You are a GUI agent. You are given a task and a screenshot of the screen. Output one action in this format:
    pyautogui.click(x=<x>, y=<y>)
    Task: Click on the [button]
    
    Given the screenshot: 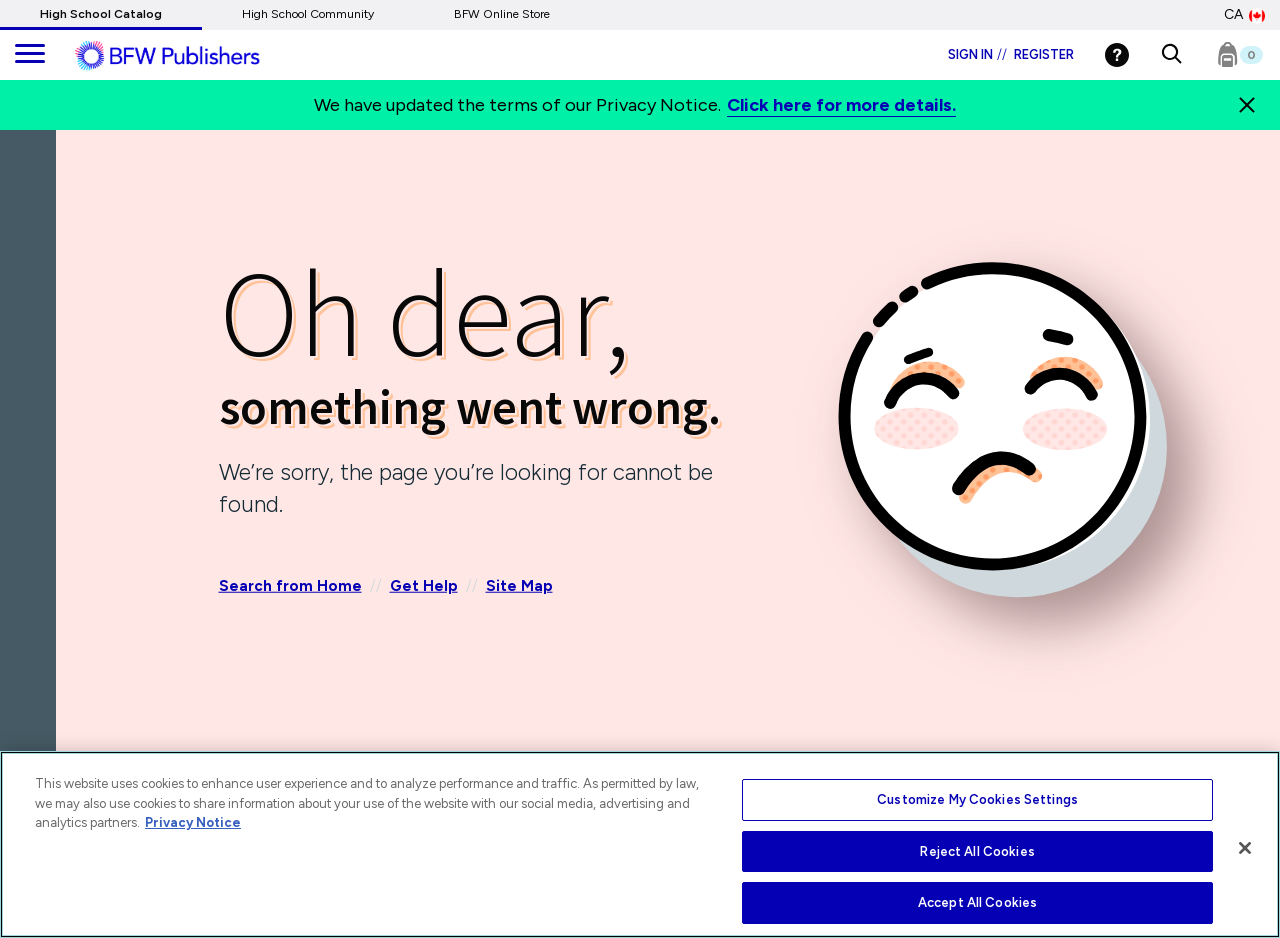 What is the action you would take?
    pyautogui.click(x=1171, y=55)
    